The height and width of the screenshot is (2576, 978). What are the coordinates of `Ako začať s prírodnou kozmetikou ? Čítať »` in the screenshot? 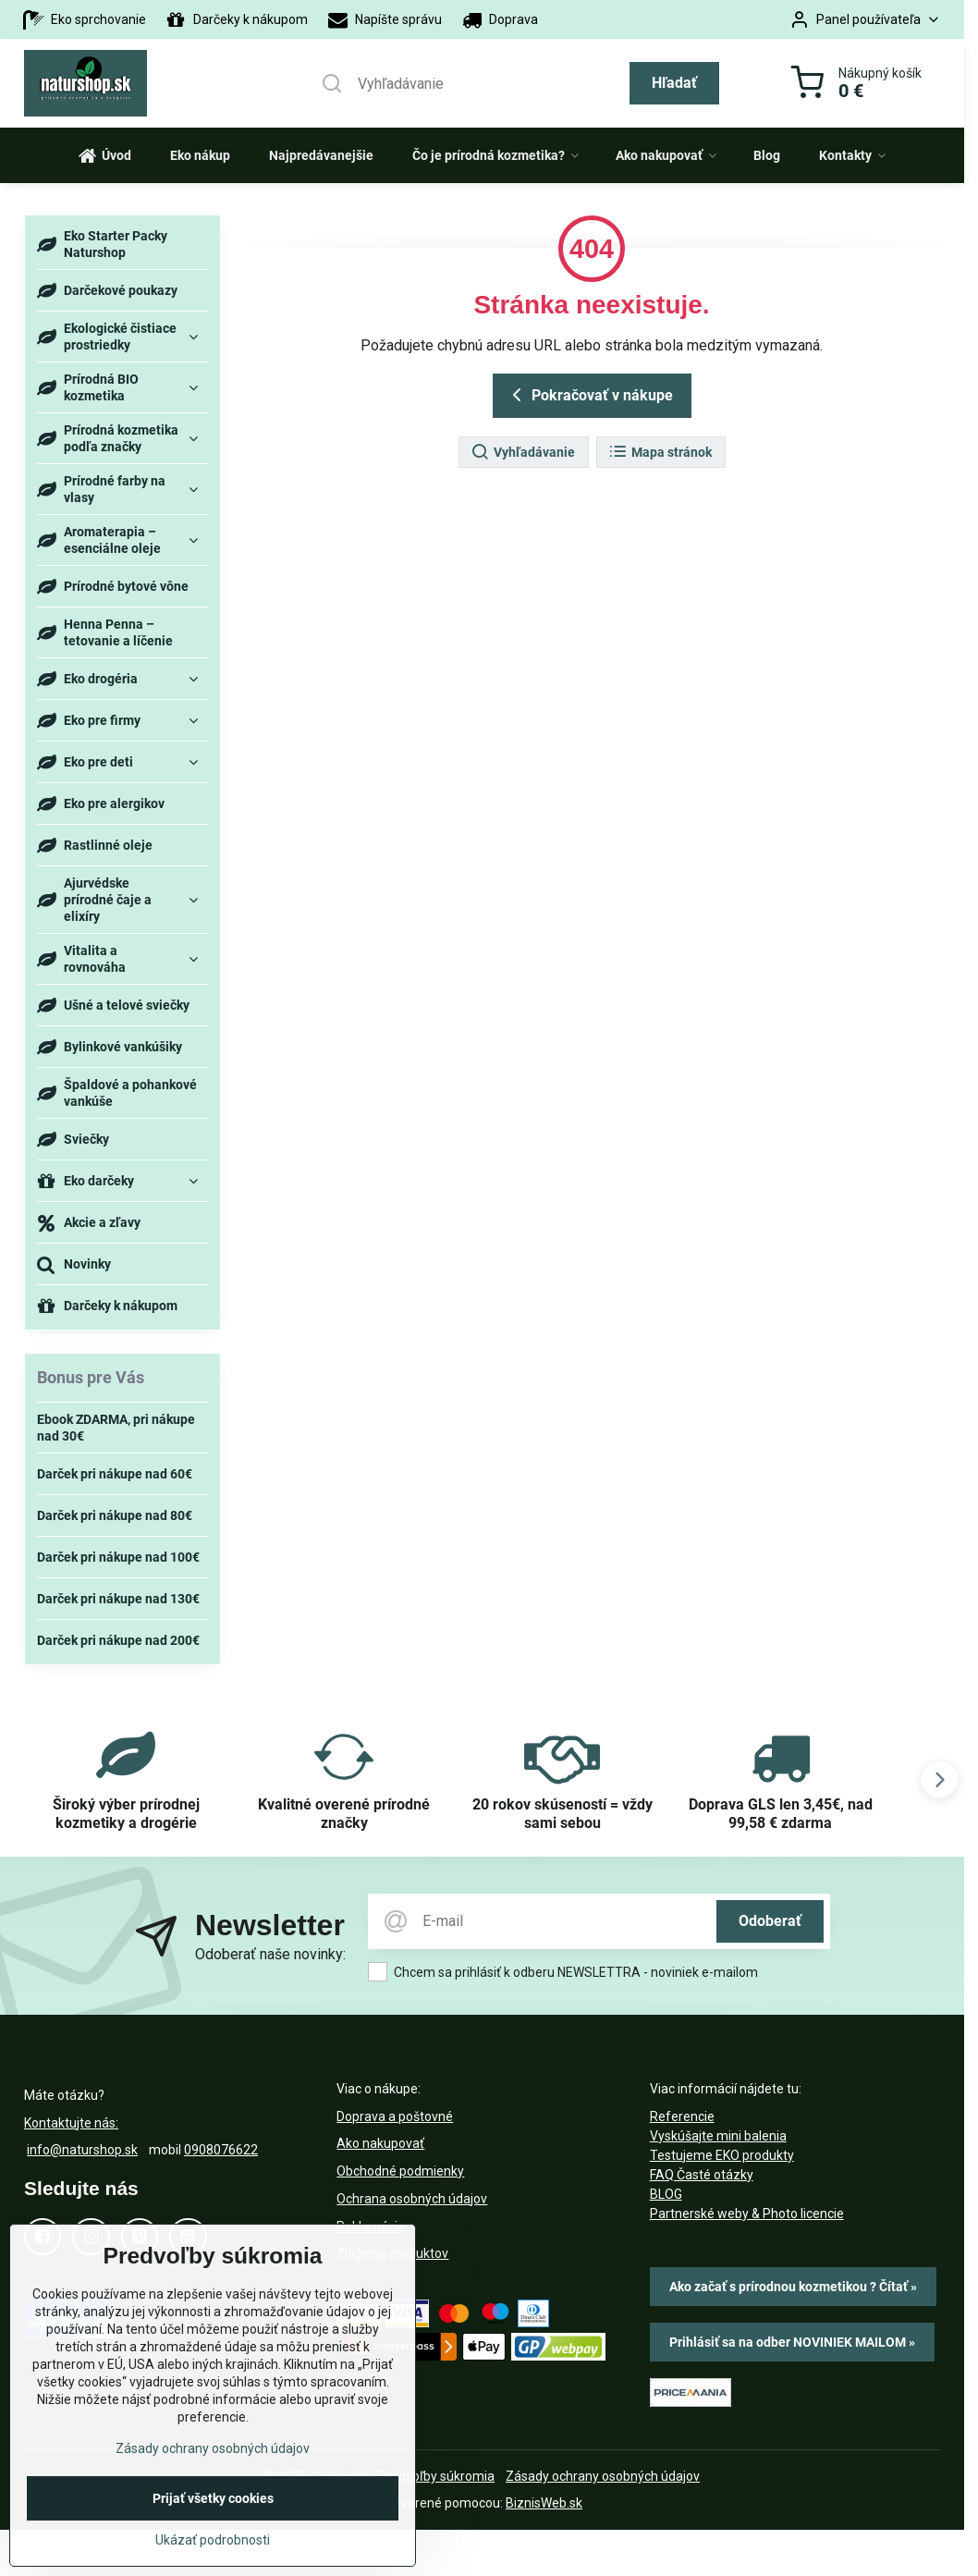 It's located at (793, 2286).